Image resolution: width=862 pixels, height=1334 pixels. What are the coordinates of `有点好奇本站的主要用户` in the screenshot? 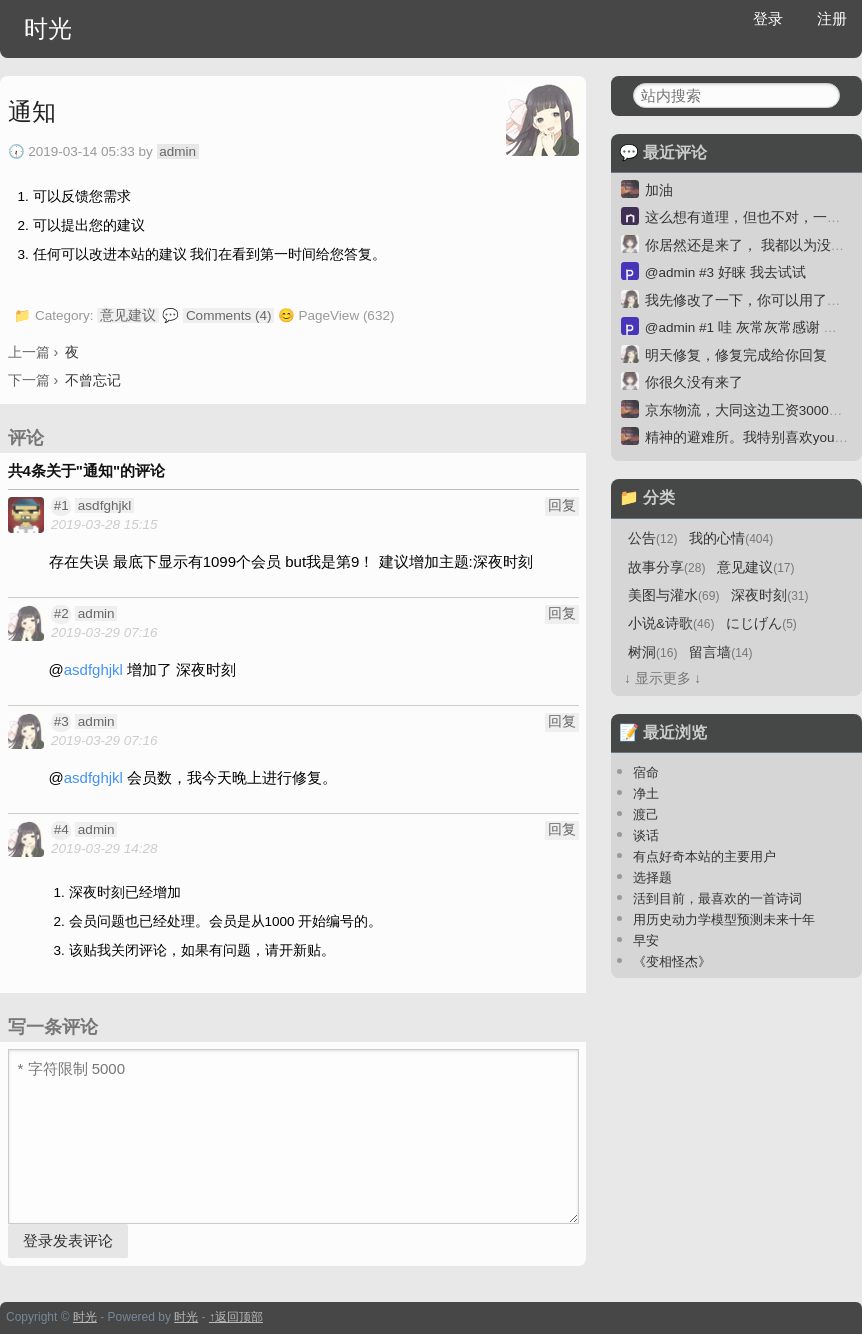 It's located at (704, 856).